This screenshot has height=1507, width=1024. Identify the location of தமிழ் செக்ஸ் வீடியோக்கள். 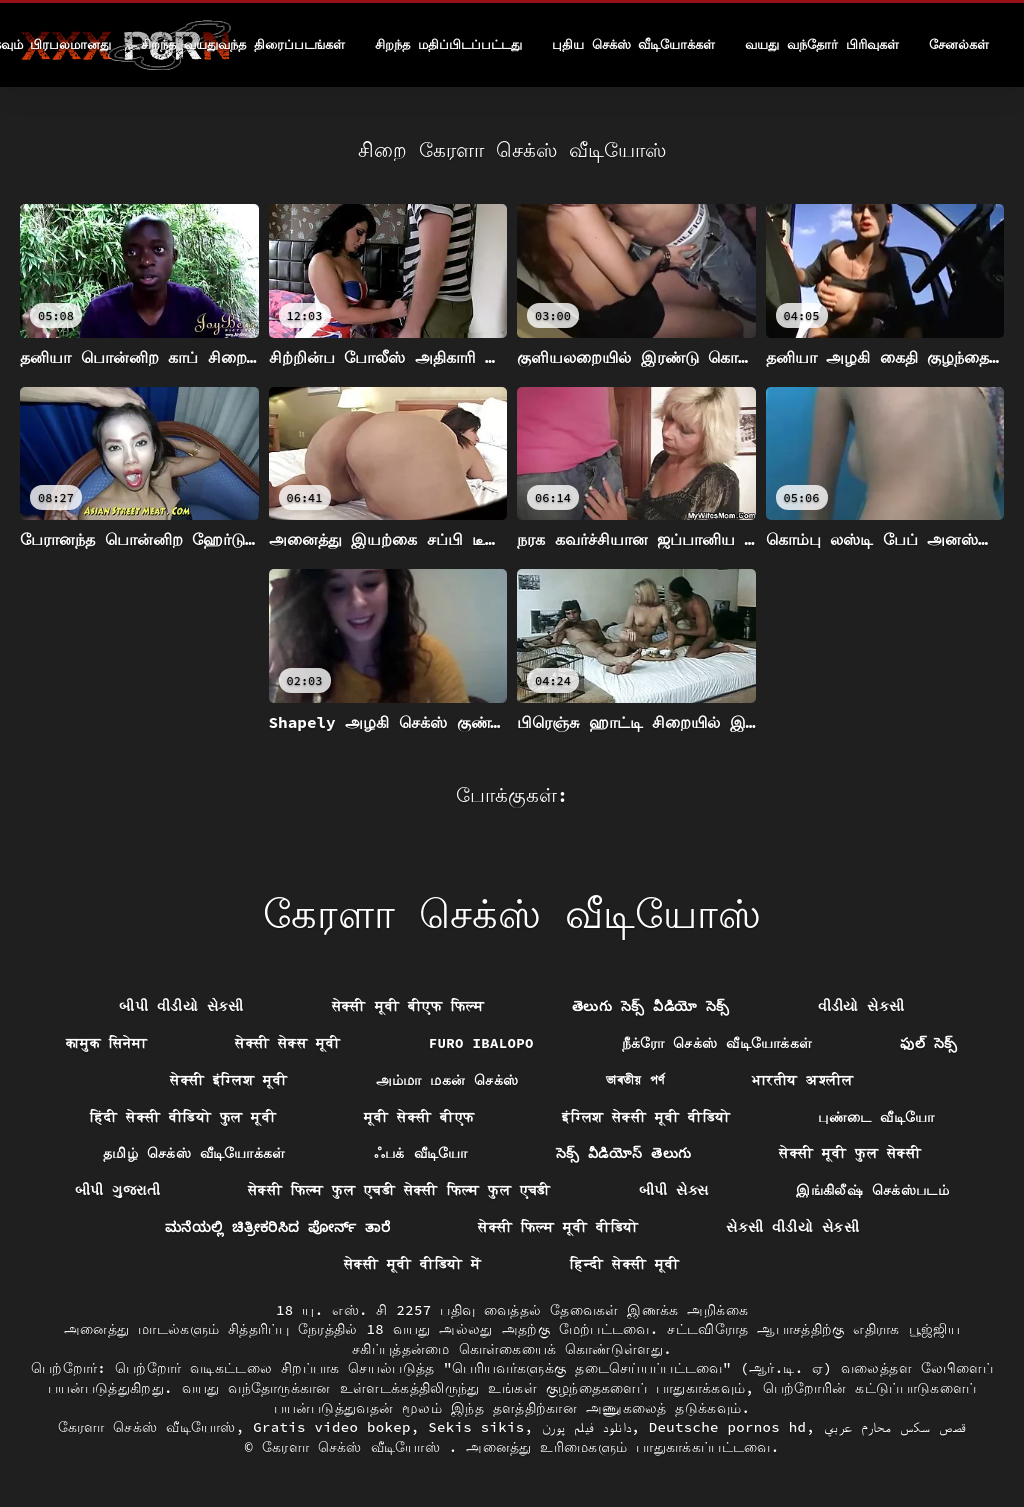
(194, 1153).